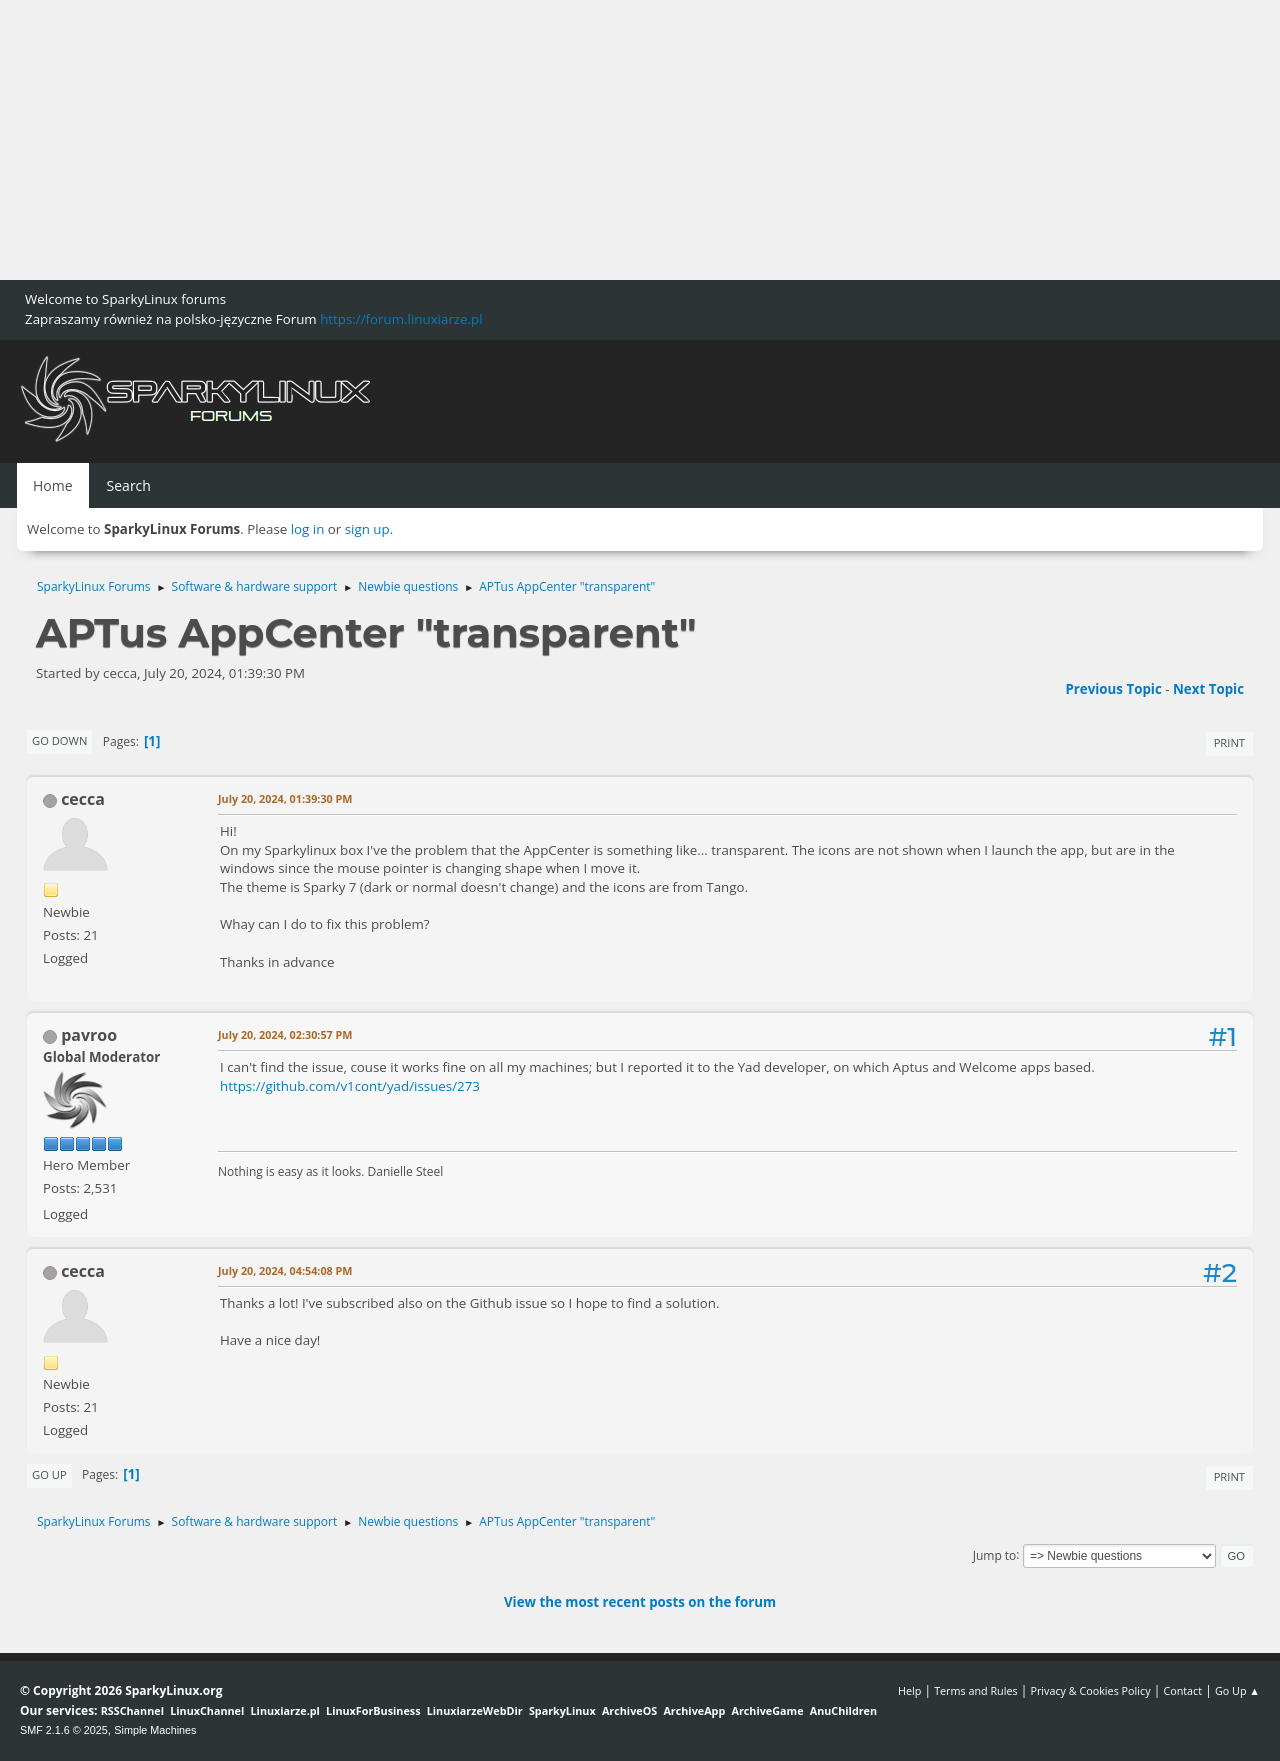 This screenshot has width=1280, height=1761. What do you see at coordinates (367, 529) in the screenshot?
I see `sign up` at bounding box center [367, 529].